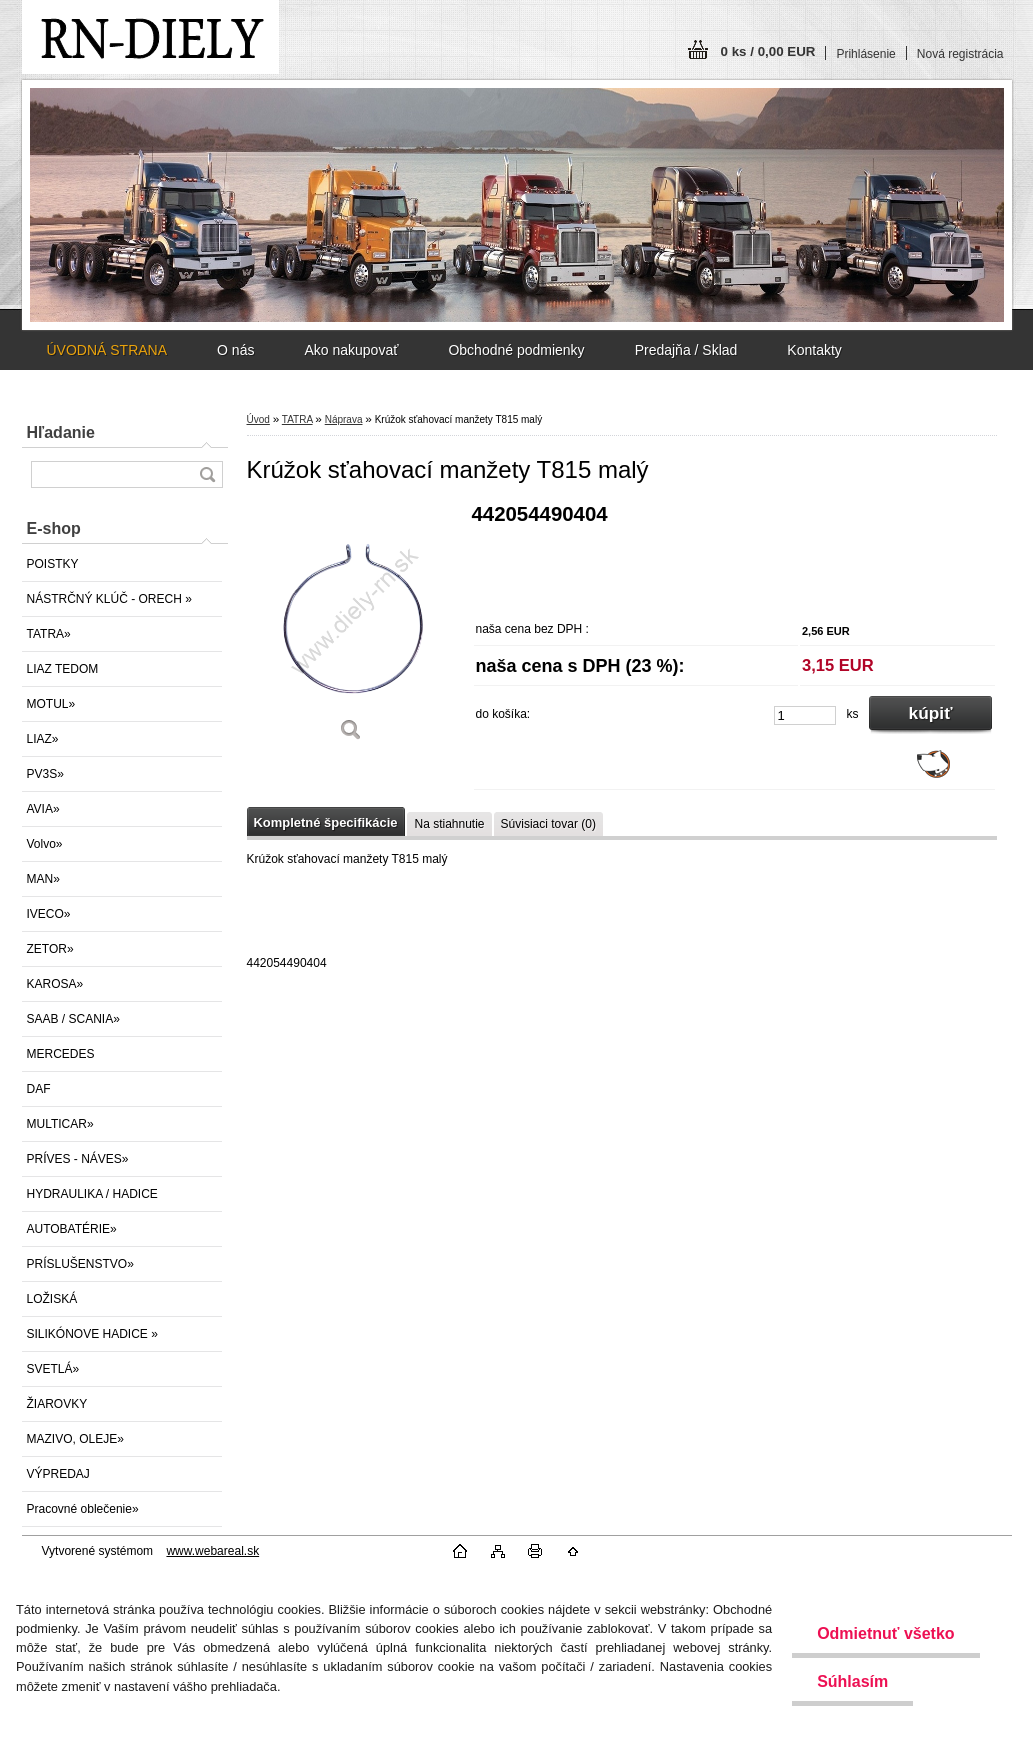 The height and width of the screenshot is (1737, 1033). Describe the element at coordinates (344, 419) in the screenshot. I see `Náprava` at that location.